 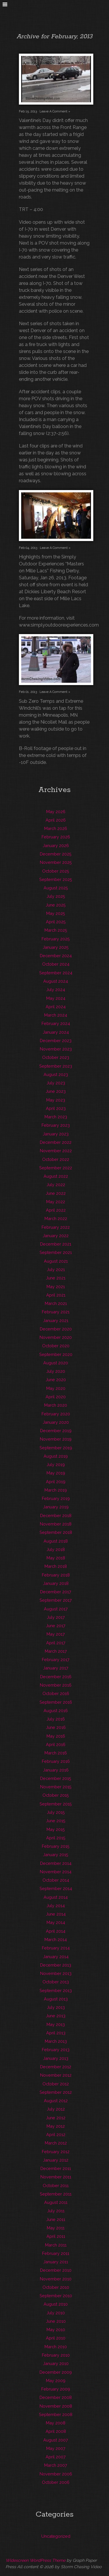 I want to click on August 2012, so click(x=56, y=2100).